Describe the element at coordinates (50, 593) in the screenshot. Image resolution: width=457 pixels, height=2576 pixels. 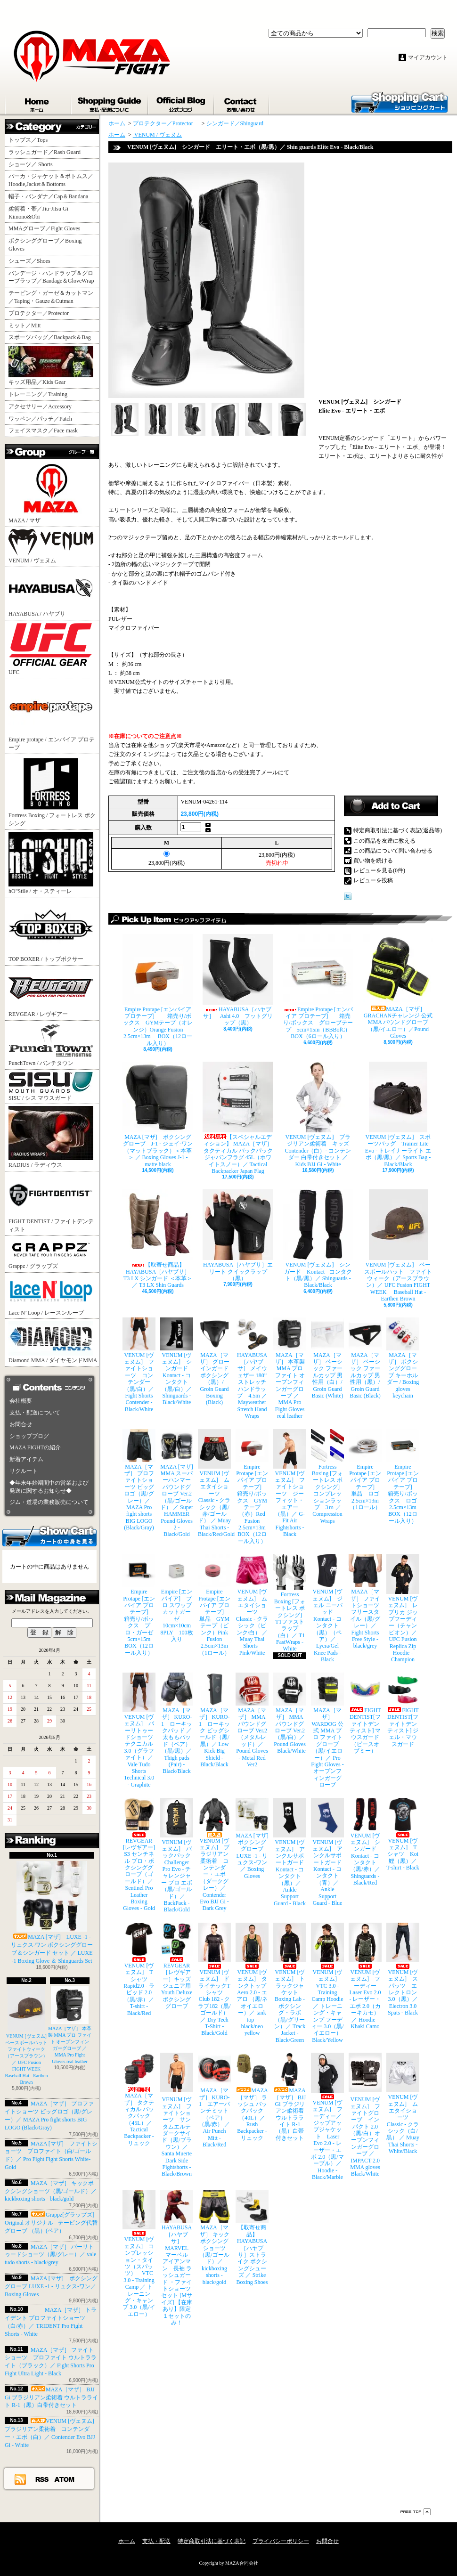
I see `HAYABUSA / ハヤブサ` at that location.